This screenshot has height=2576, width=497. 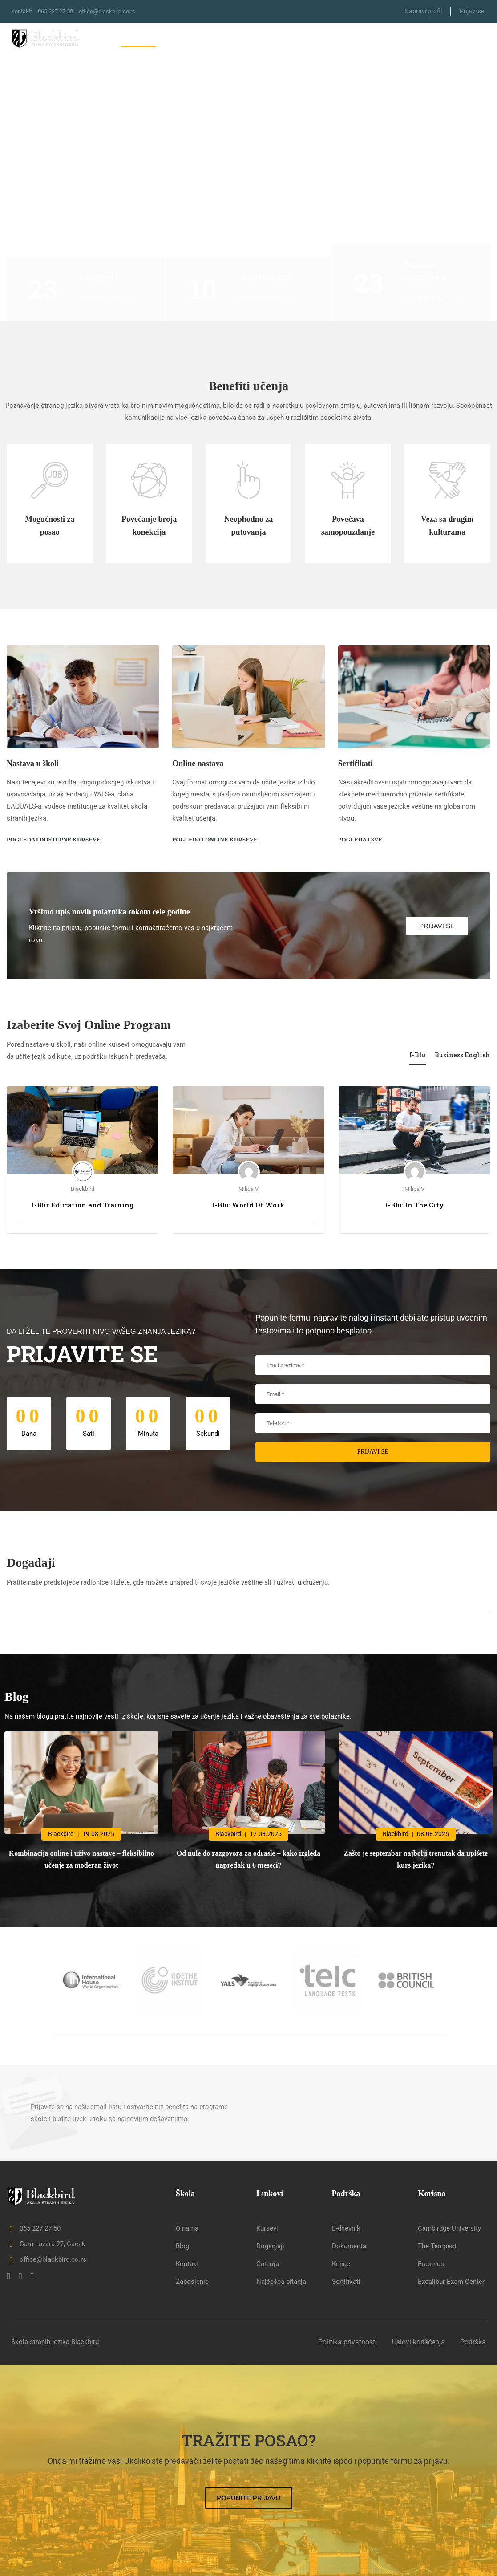 What do you see at coordinates (106, 296) in the screenshot?
I see `Pogledajte više` at bounding box center [106, 296].